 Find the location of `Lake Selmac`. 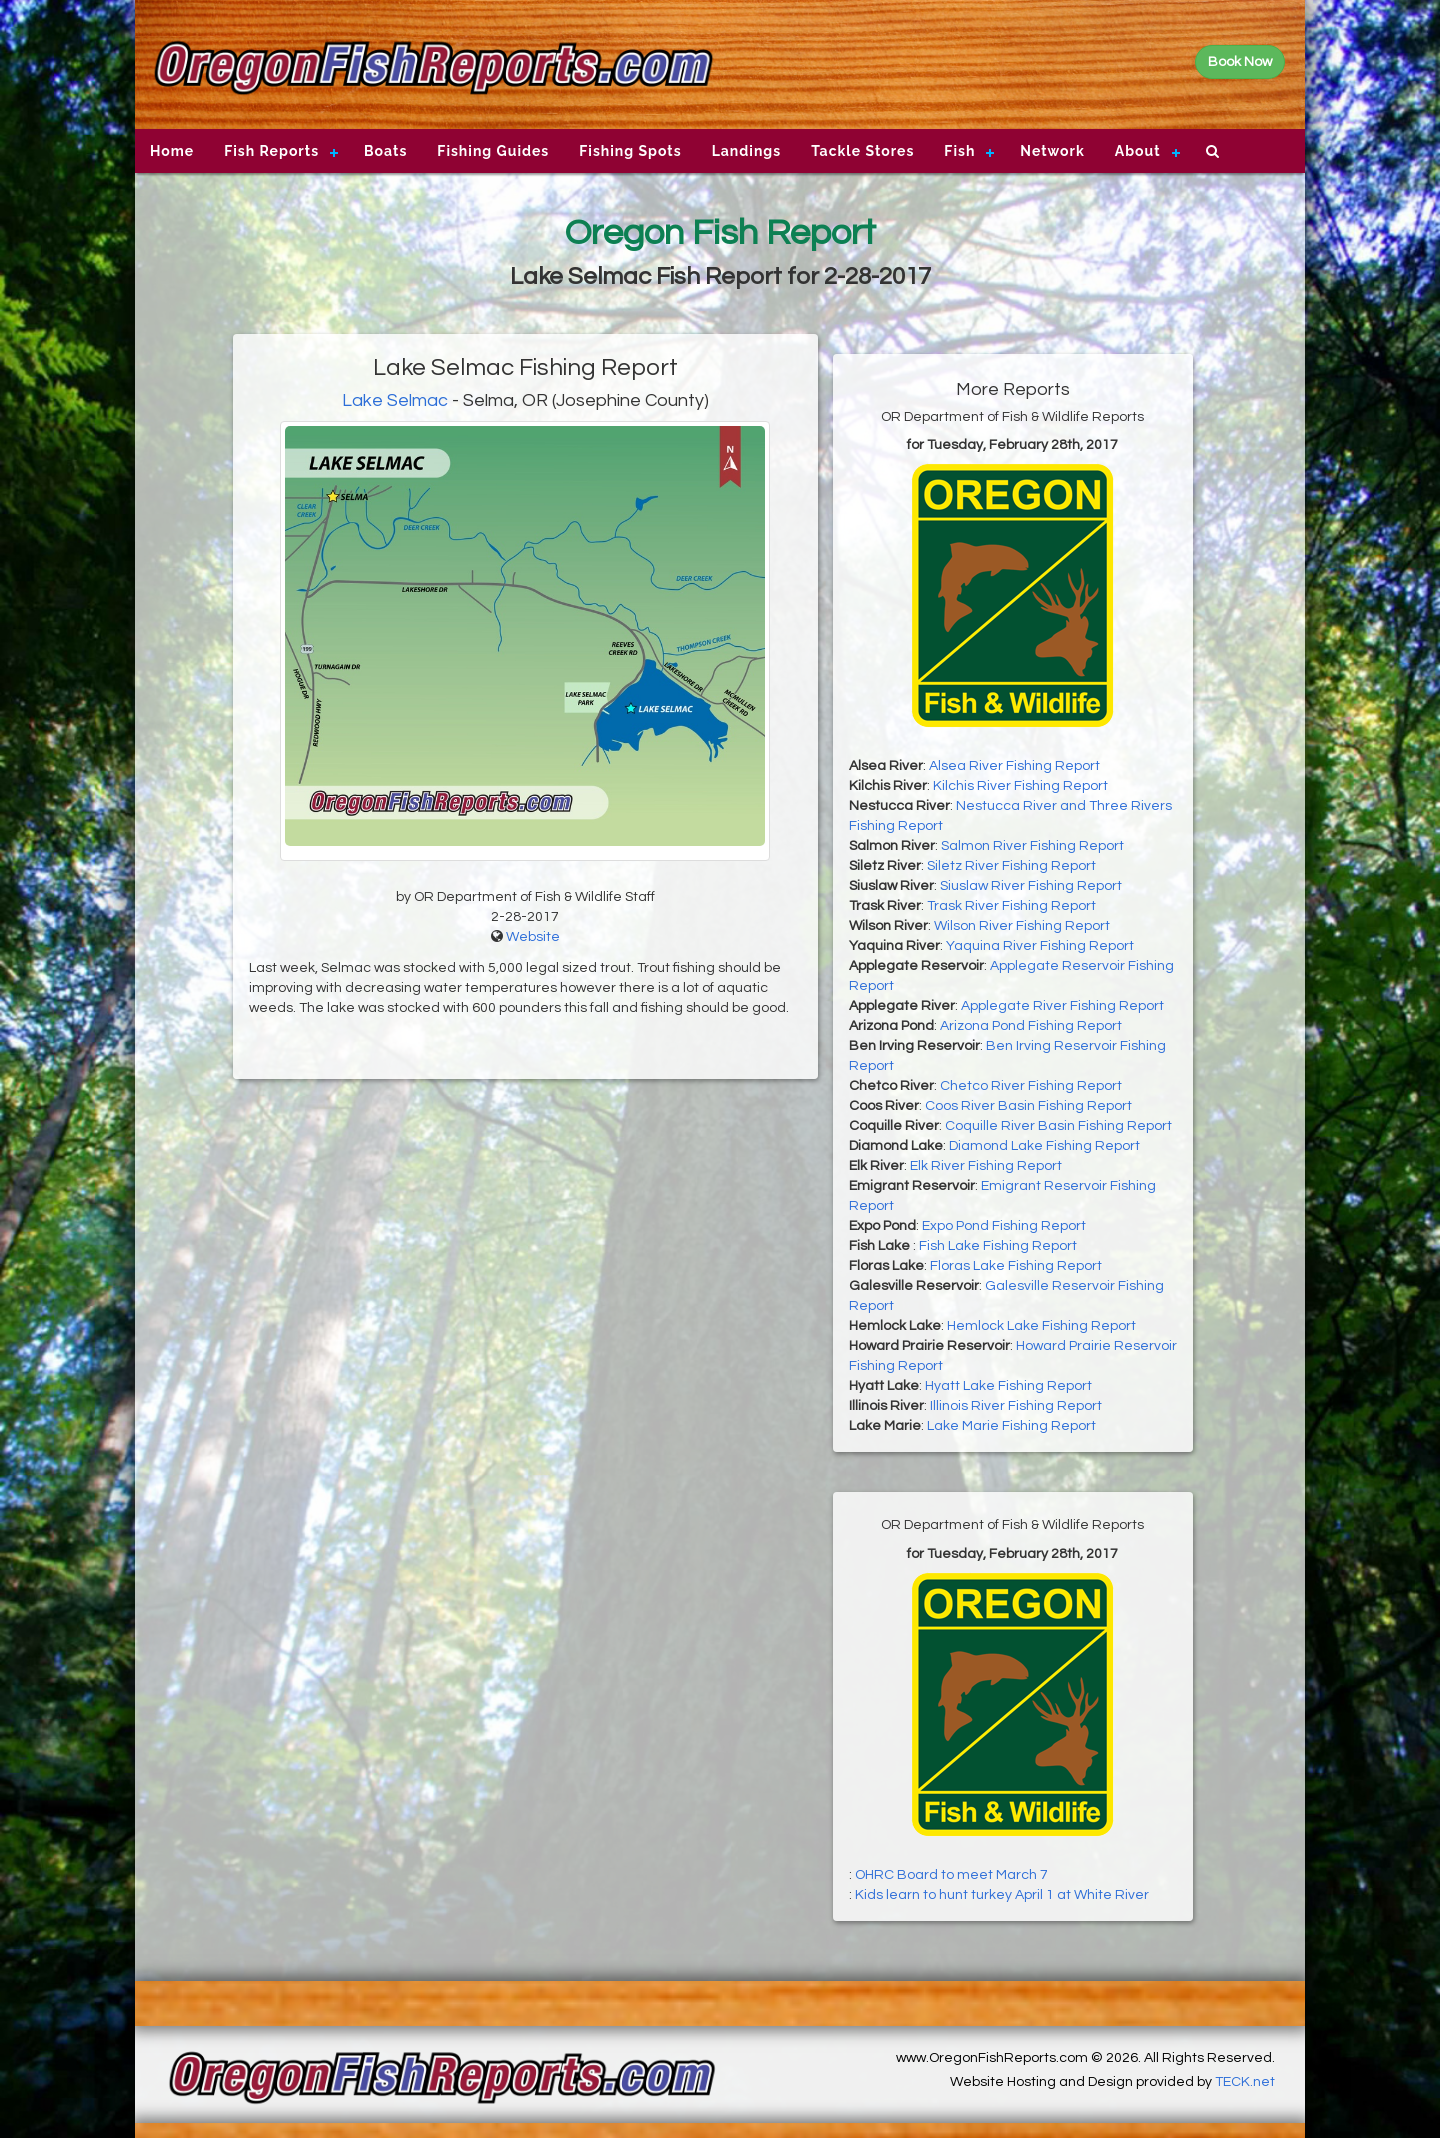

Lake Selmac is located at coordinates (395, 400).